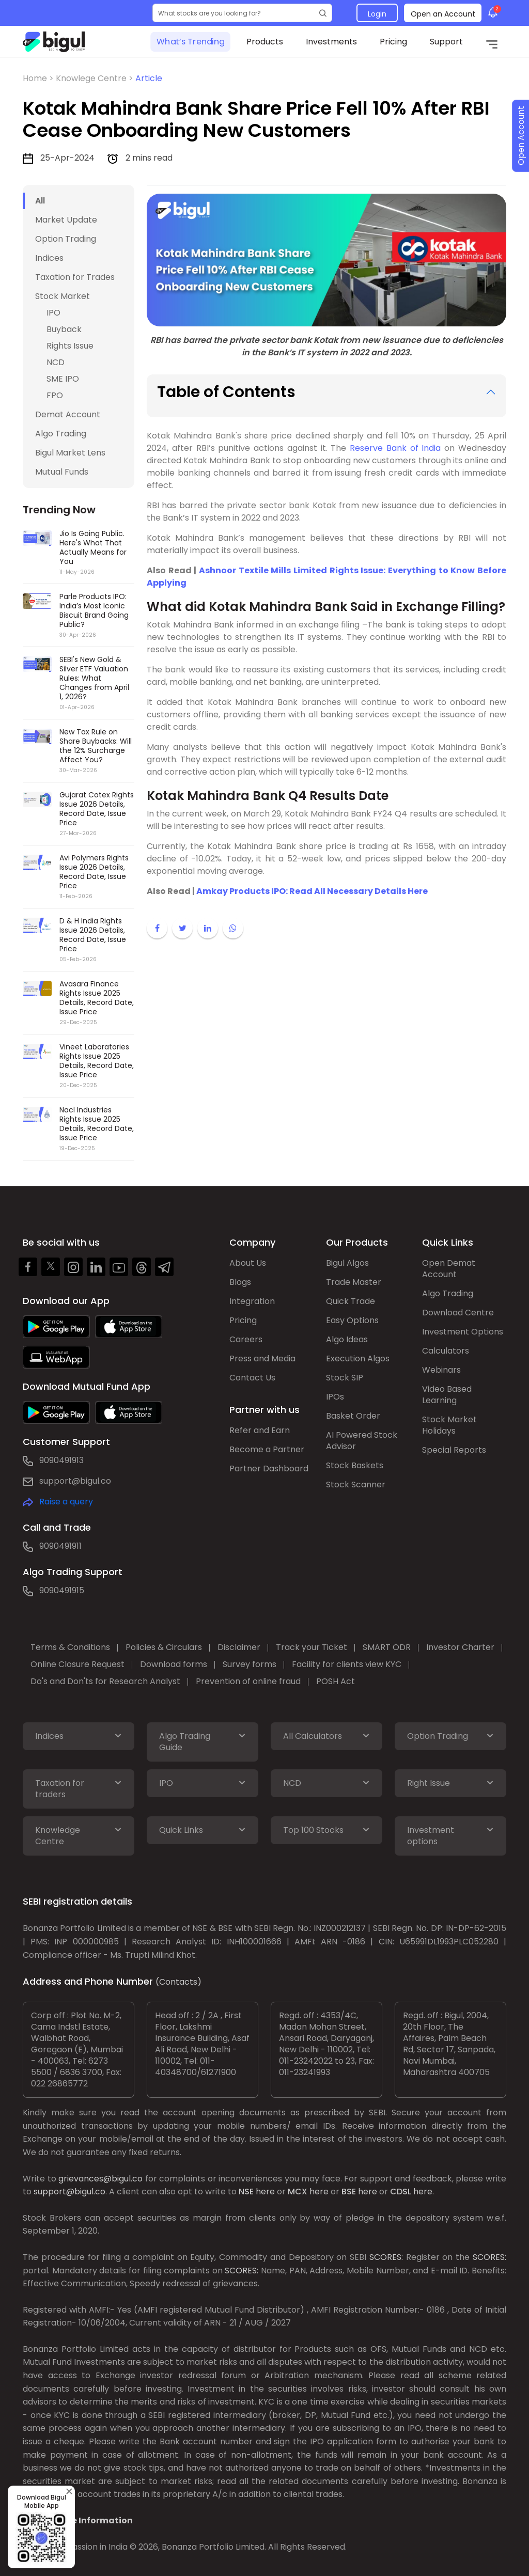  Describe the element at coordinates (346, 1664) in the screenshot. I see `Facility for clients view KYC` at that location.